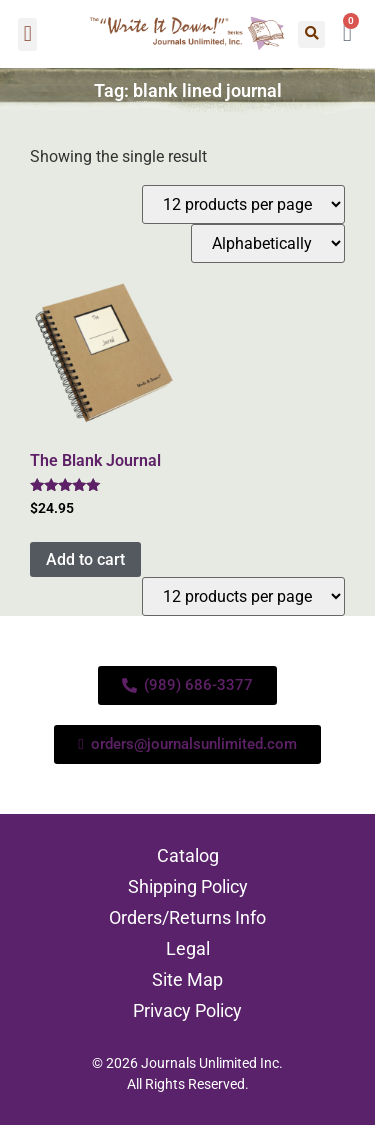 The height and width of the screenshot is (1125, 375). What do you see at coordinates (27, 34) in the screenshot?
I see `[button]` at bounding box center [27, 34].